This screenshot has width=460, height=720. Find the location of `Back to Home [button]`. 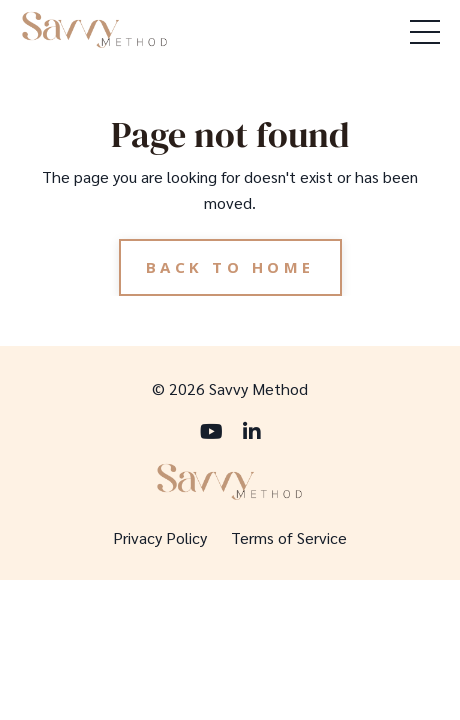

Back to Home [button] is located at coordinates (230, 267).